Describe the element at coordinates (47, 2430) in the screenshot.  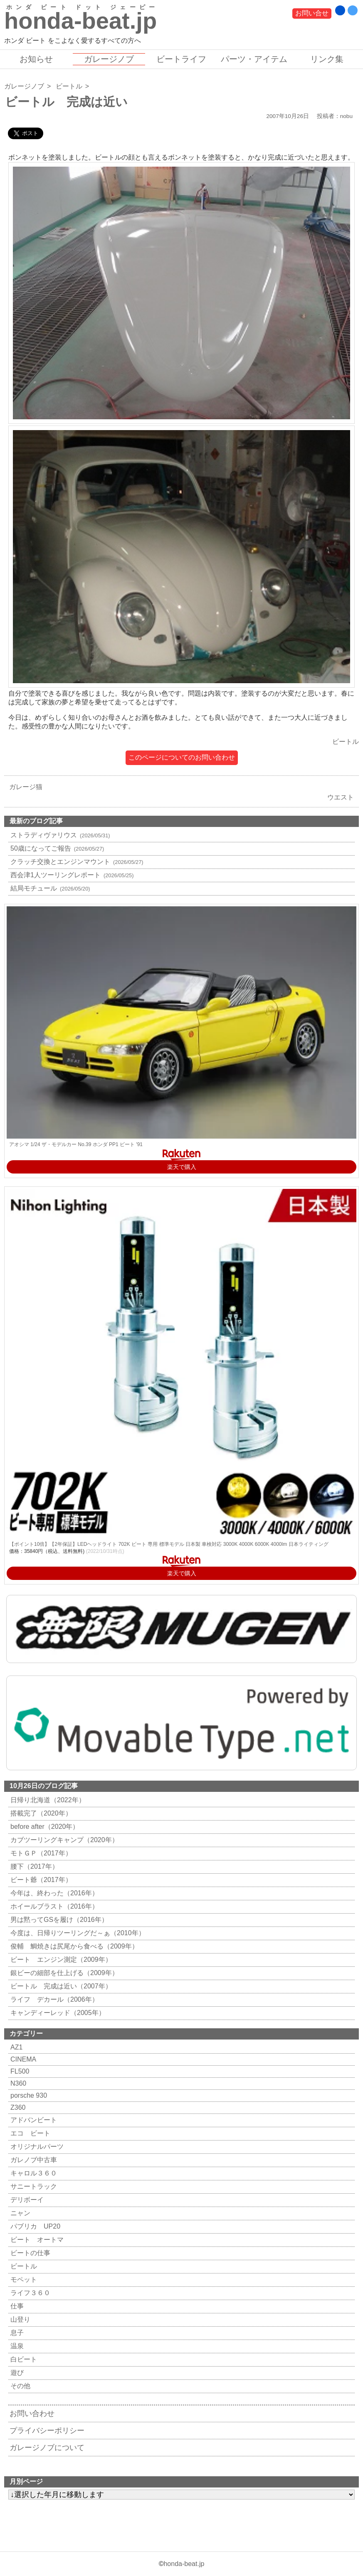
I see `プライバシーポリシー` at that location.